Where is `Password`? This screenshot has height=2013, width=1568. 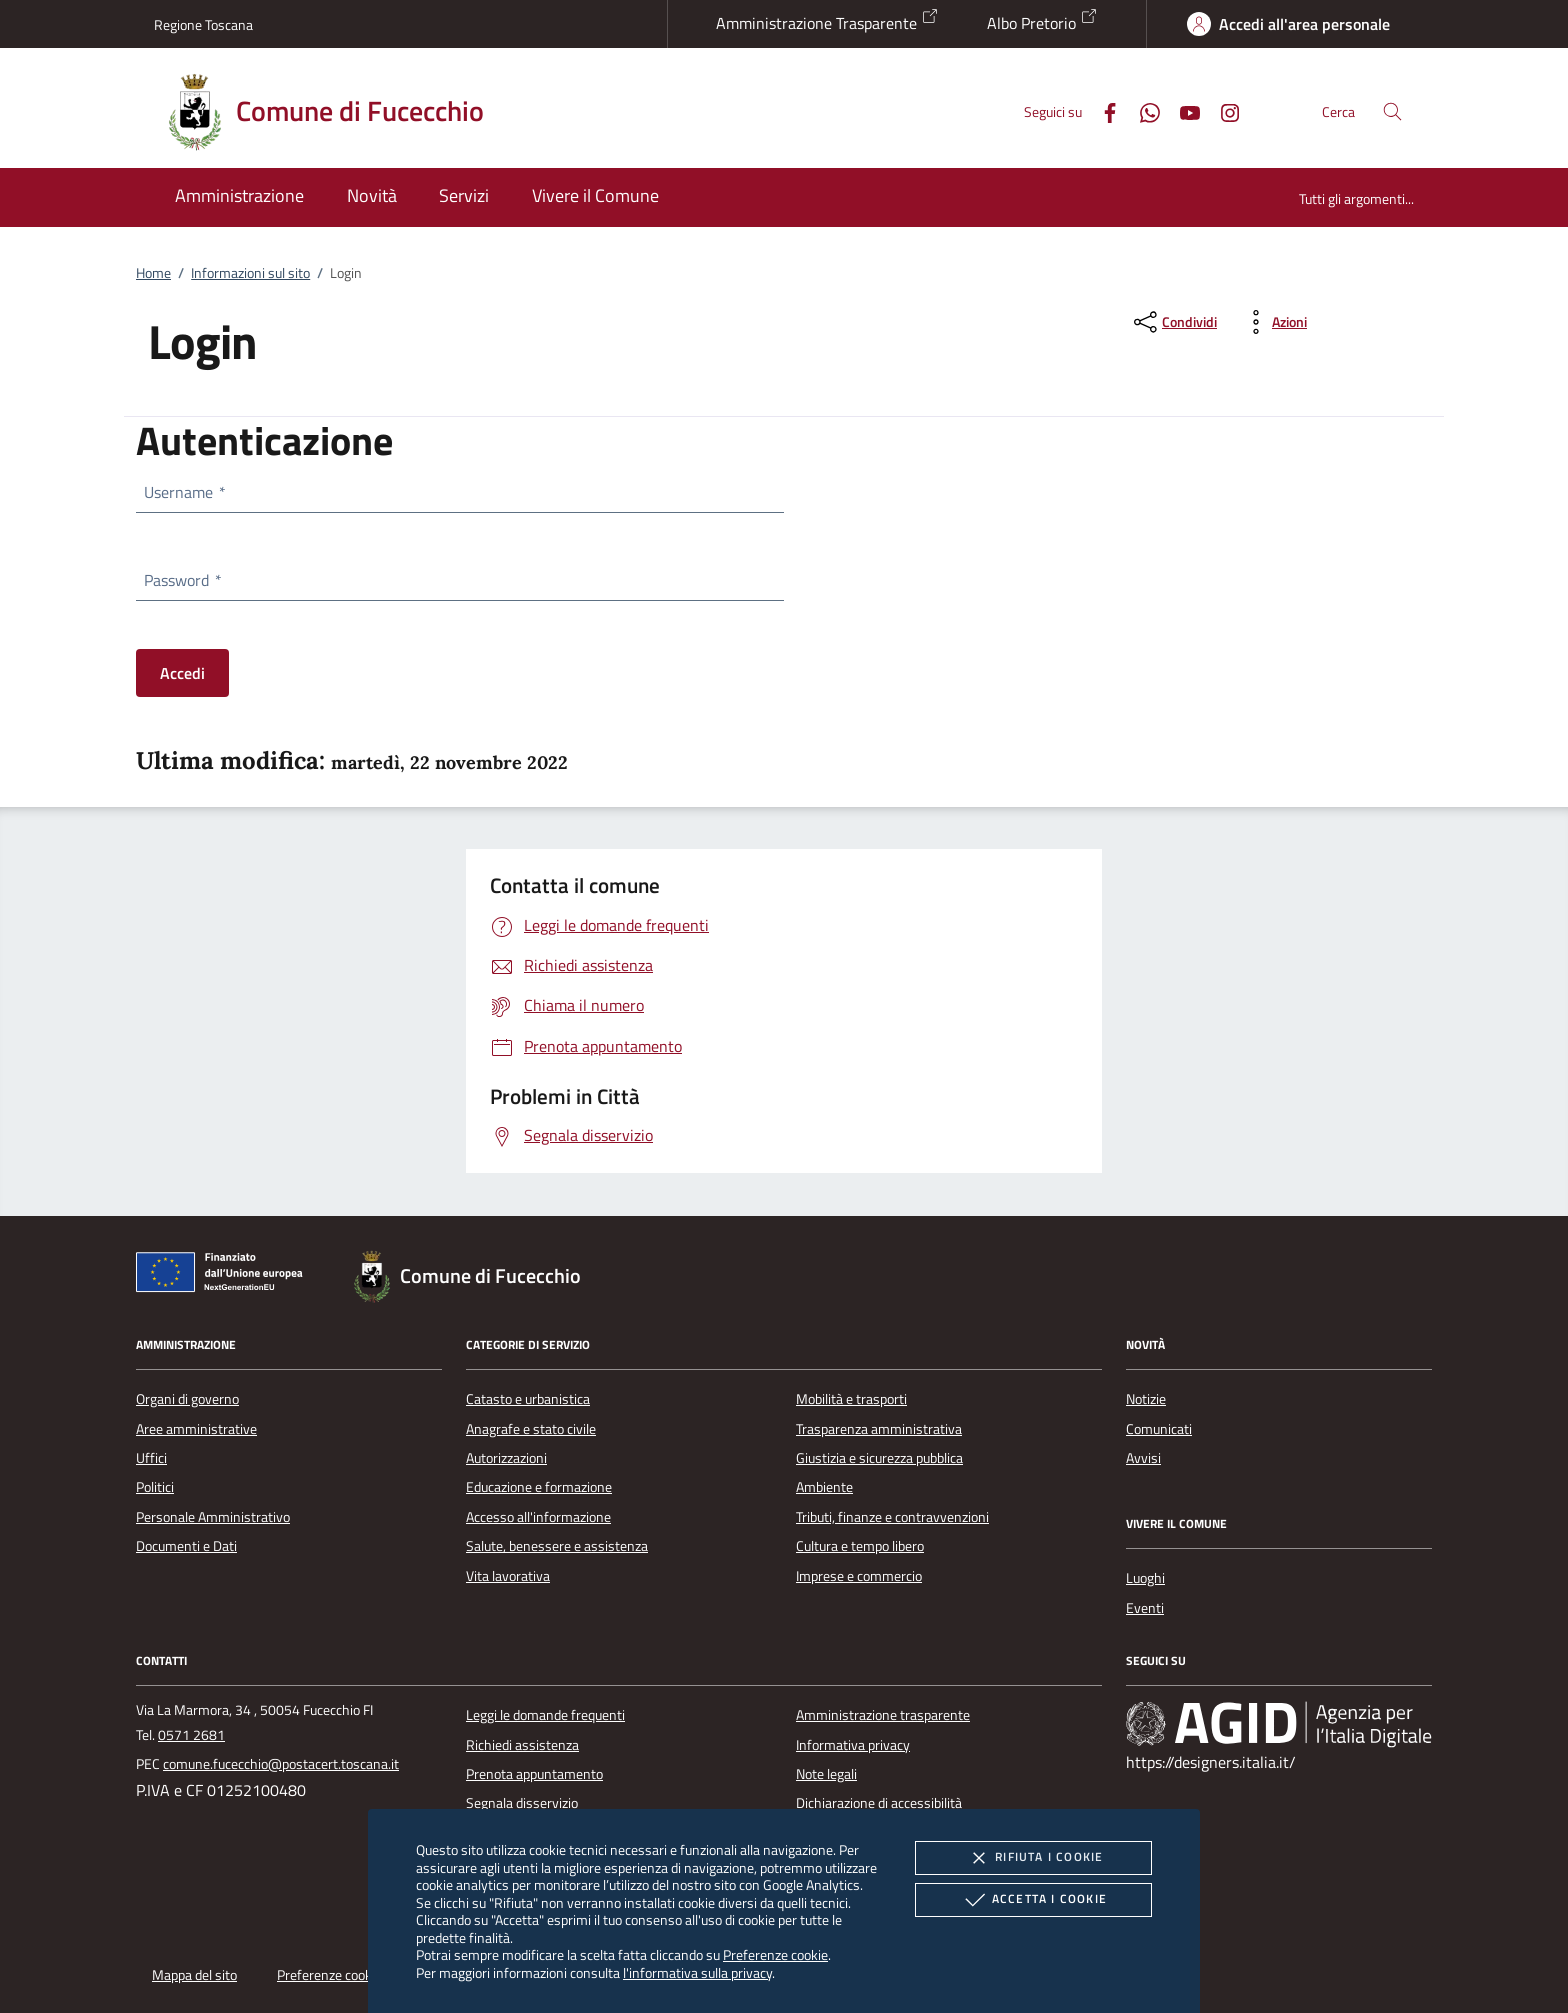
Password is located at coordinates (182, 580).